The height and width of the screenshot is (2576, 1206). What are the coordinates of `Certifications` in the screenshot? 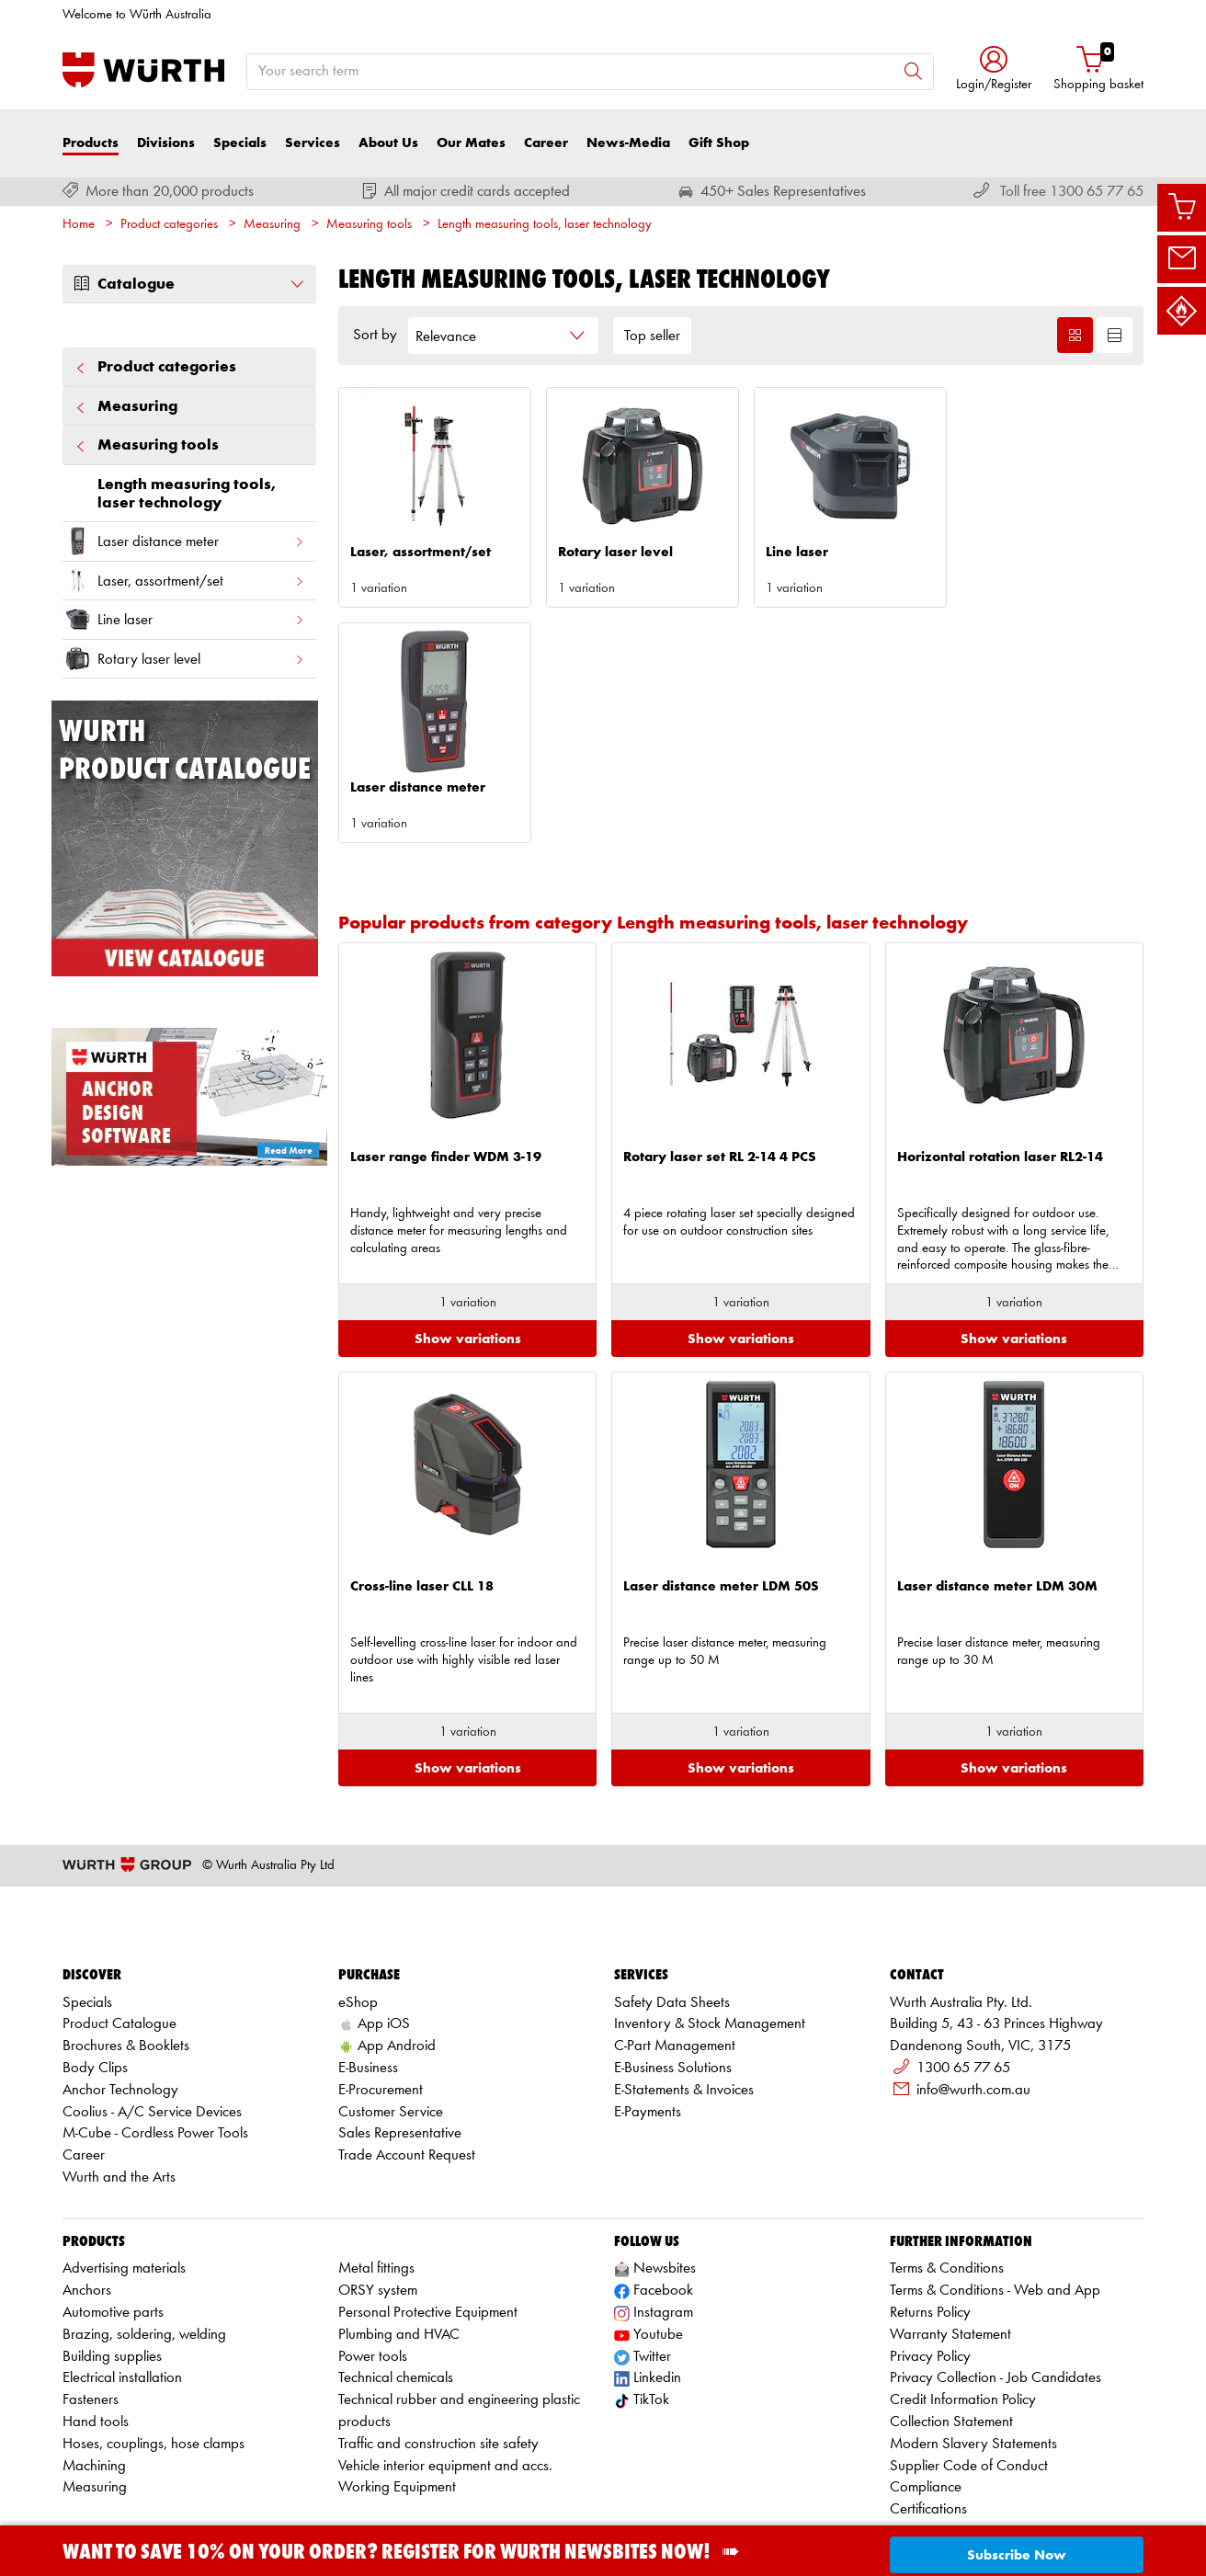 It's located at (928, 2418).